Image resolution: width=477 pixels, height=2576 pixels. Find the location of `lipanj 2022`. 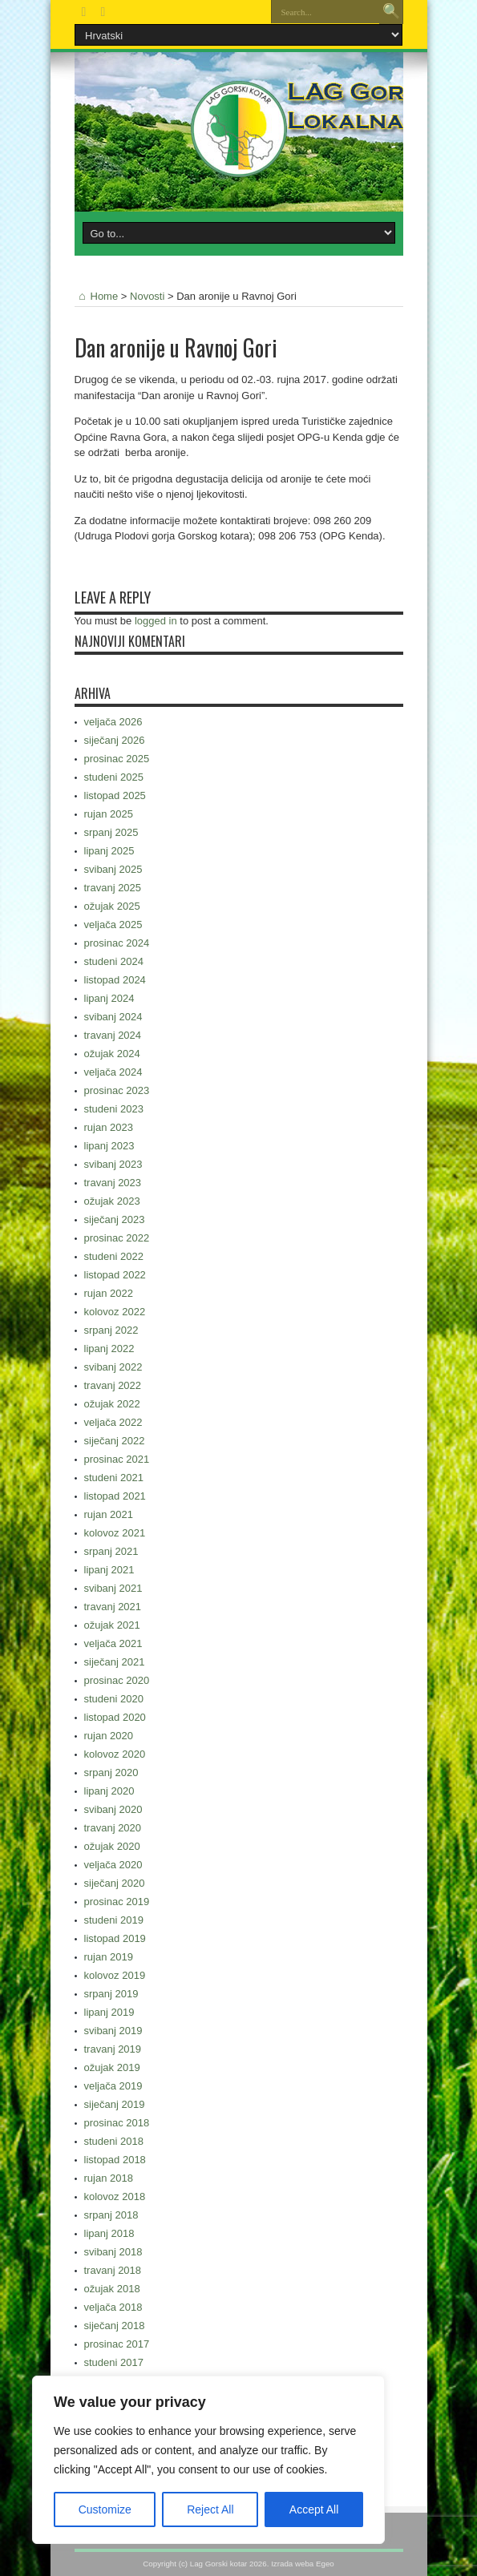

lipanj 2022 is located at coordinates (109, 1349).